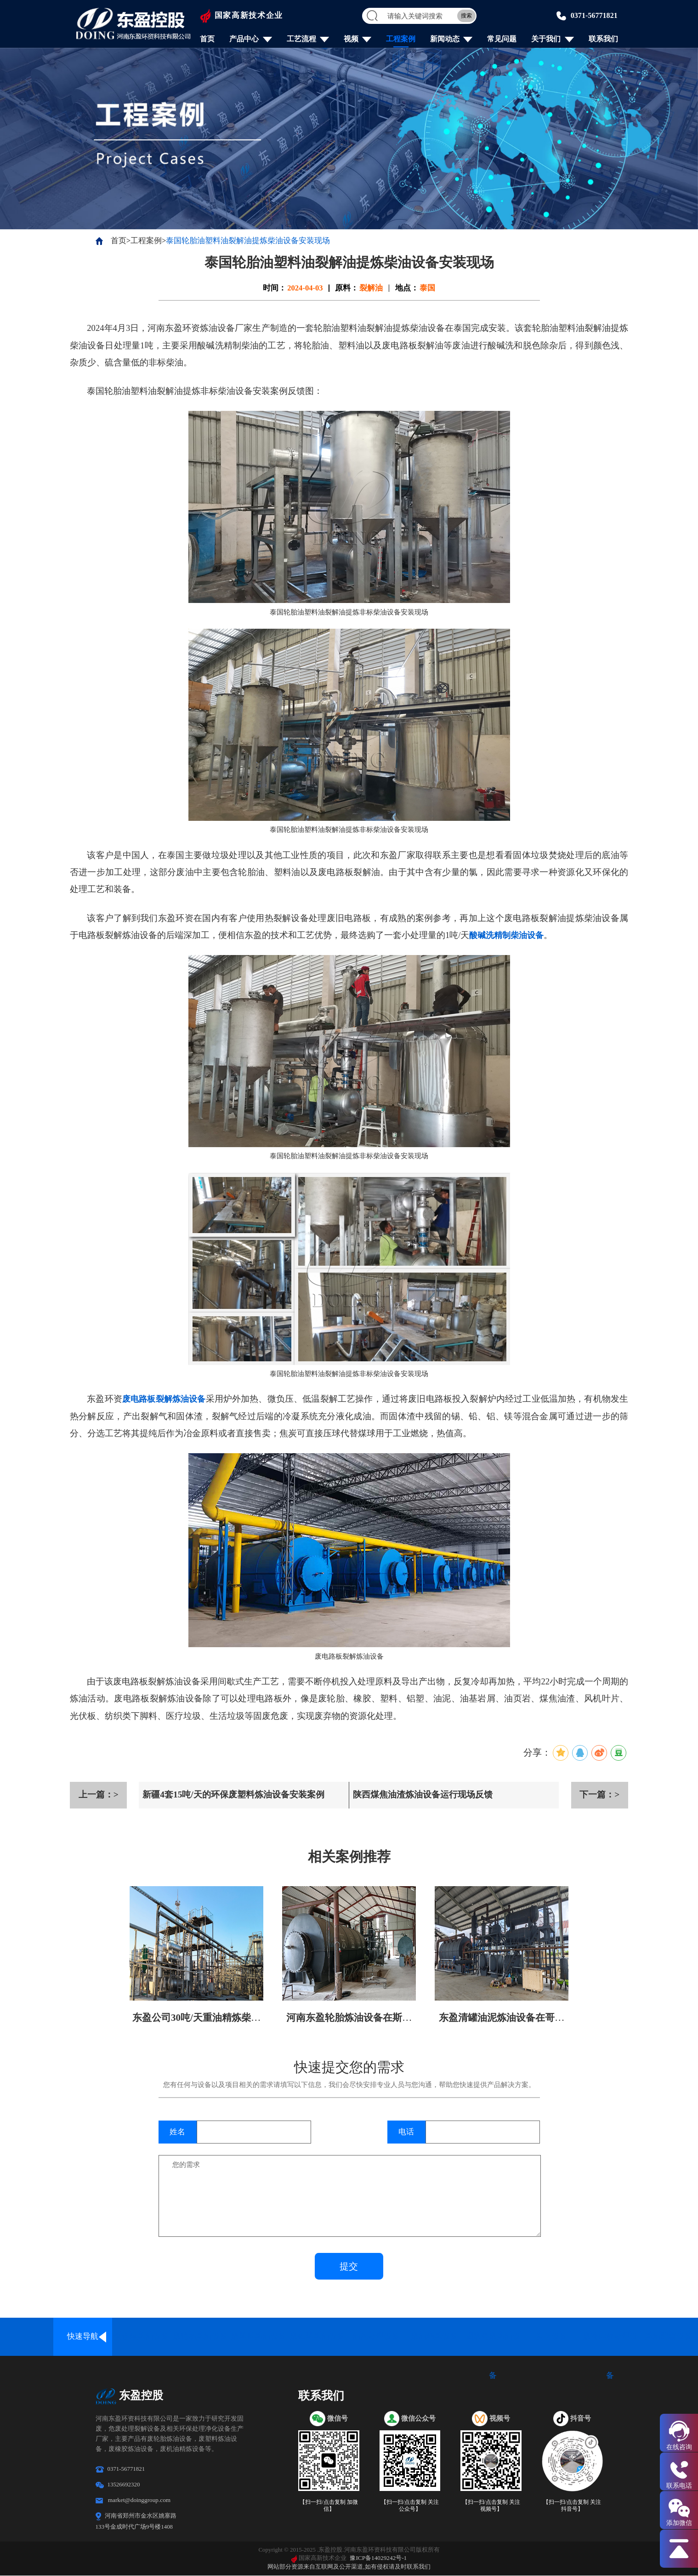 The image size is (698, 2576). What do you see at coordinates (348, 2567) in the screenshot?
I see `网站部分资源来自互联网及公开渠道,如有侵权请及时联系我们` at bounding box center [348, 2567].